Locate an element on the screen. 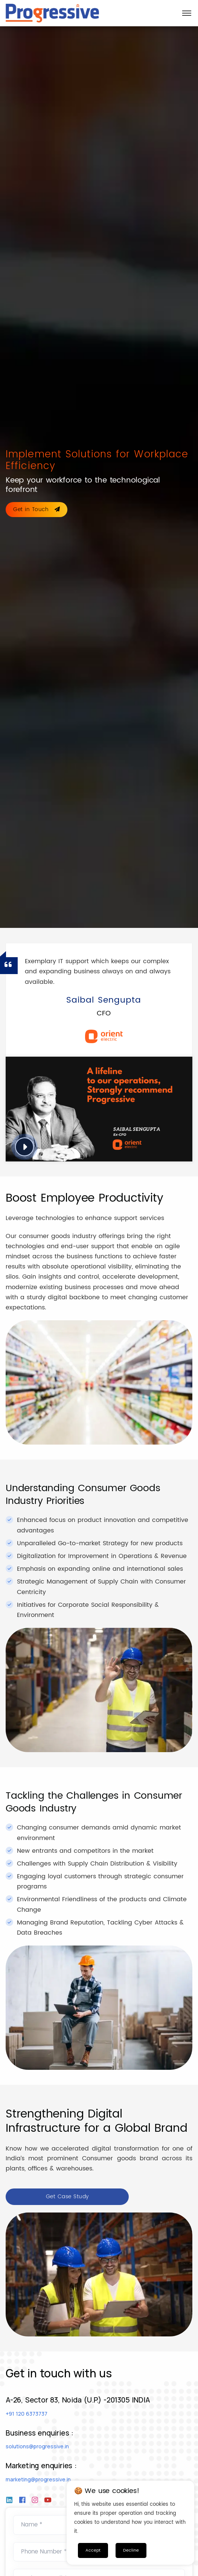 The width and height of the screenshot is (198, 2576). Get Case Study is located at coordinates (67, 2196).